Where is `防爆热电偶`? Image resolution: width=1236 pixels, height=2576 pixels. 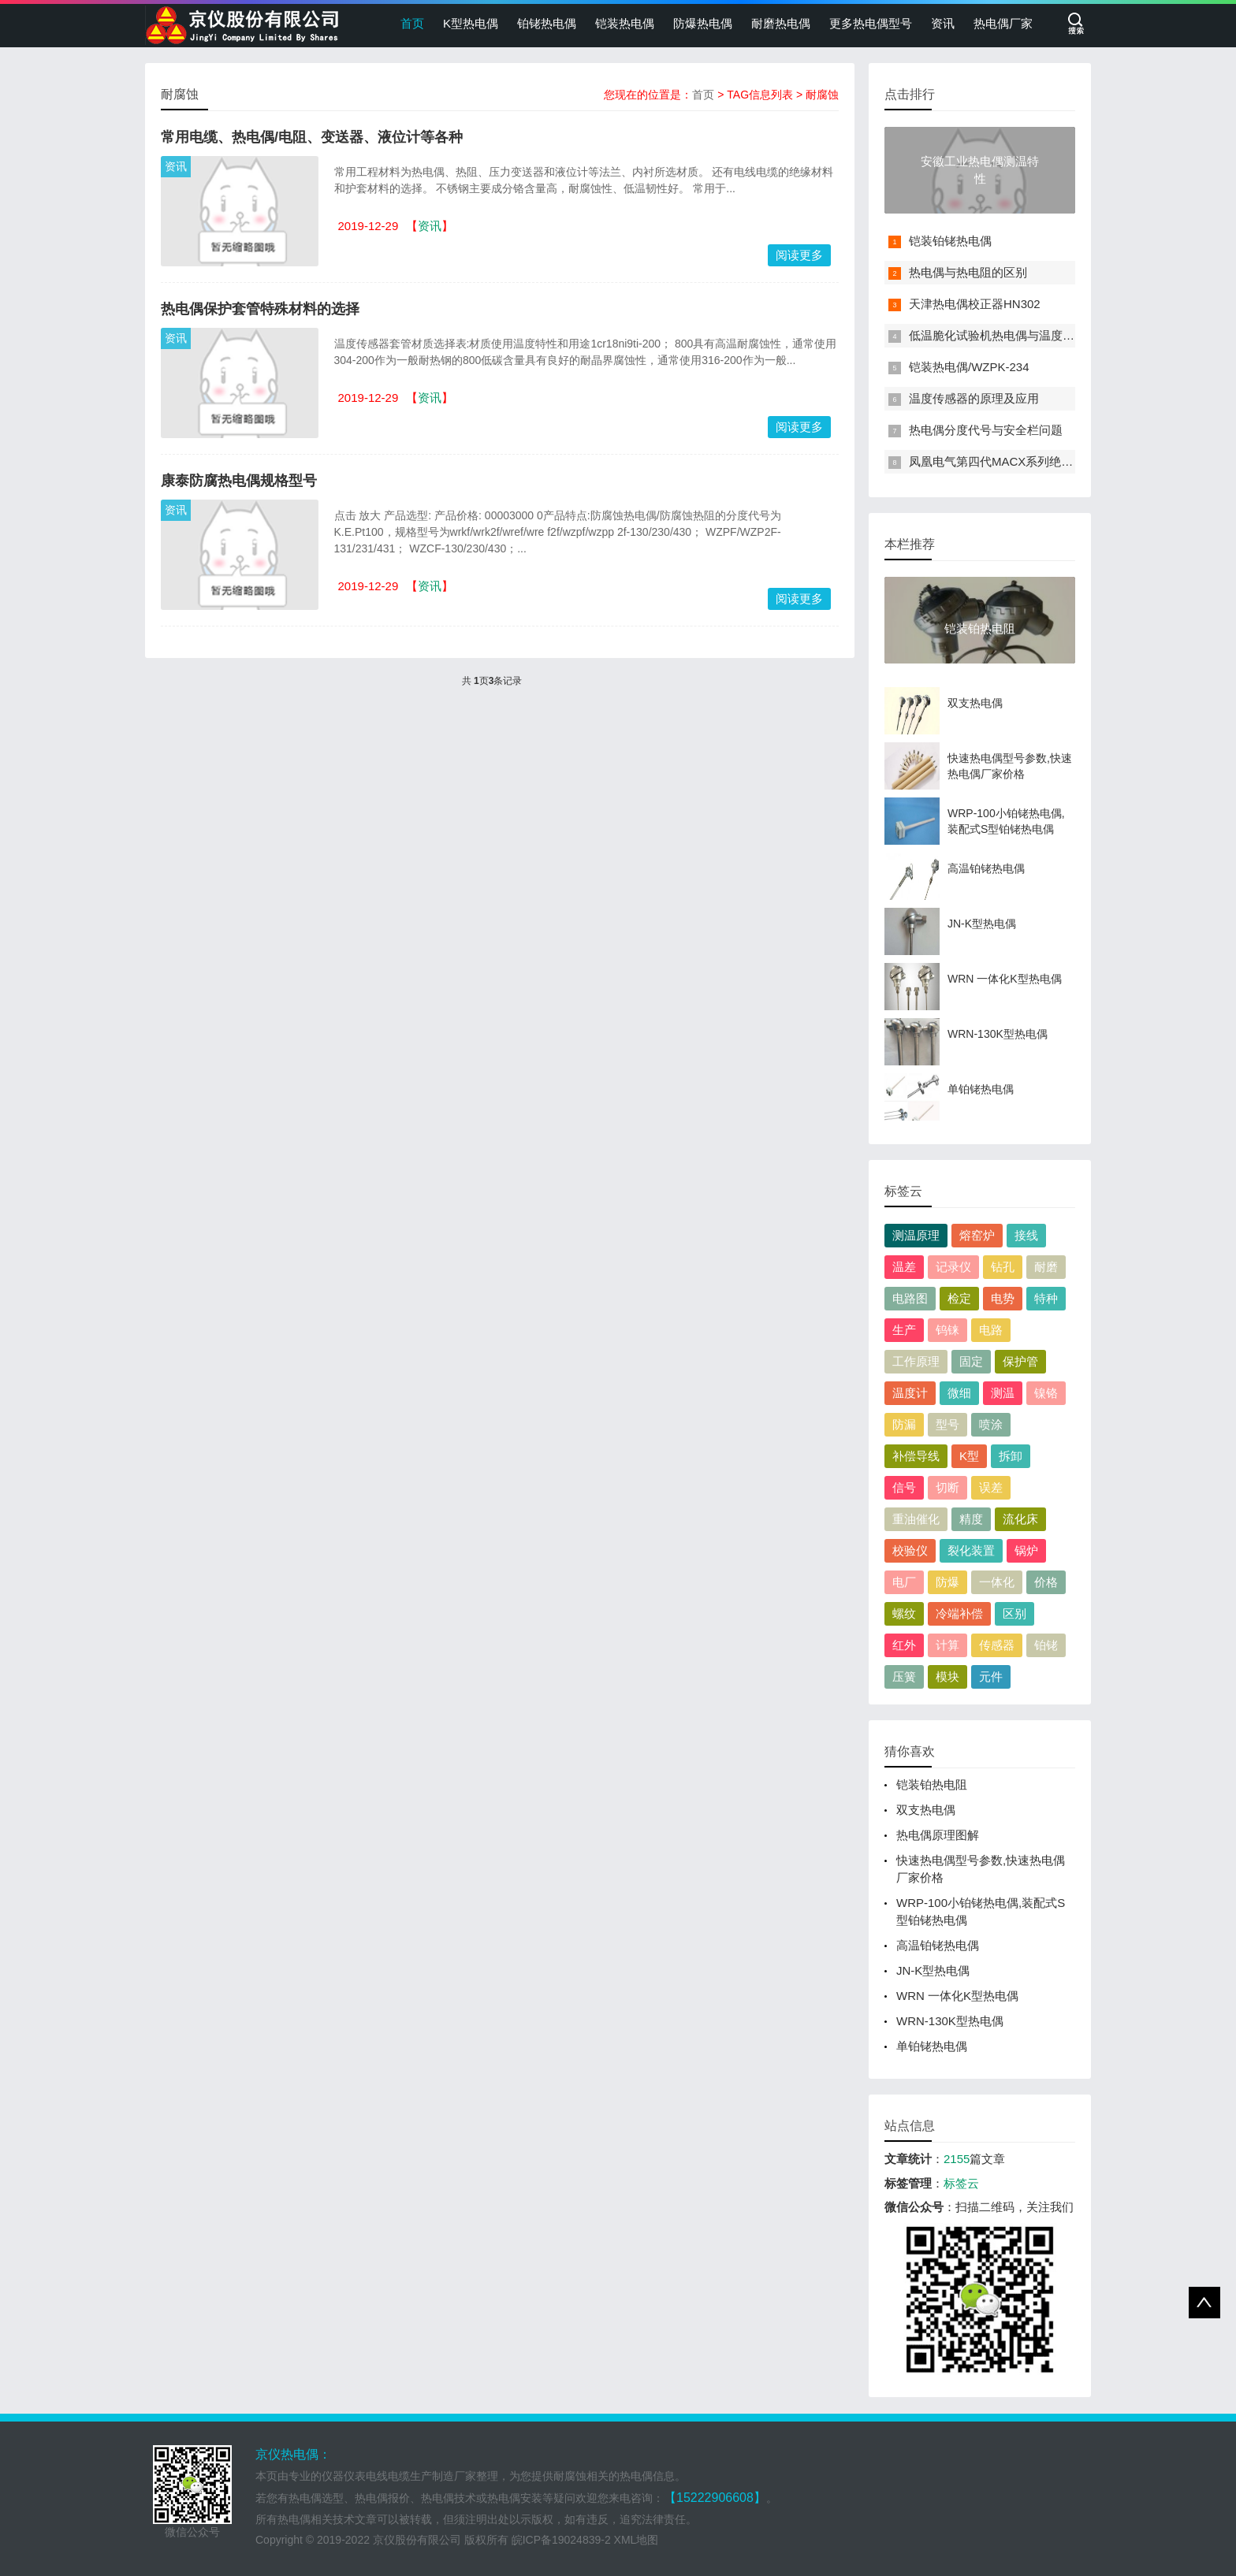 防爆热电偶 is located at coordinates (702, 23).